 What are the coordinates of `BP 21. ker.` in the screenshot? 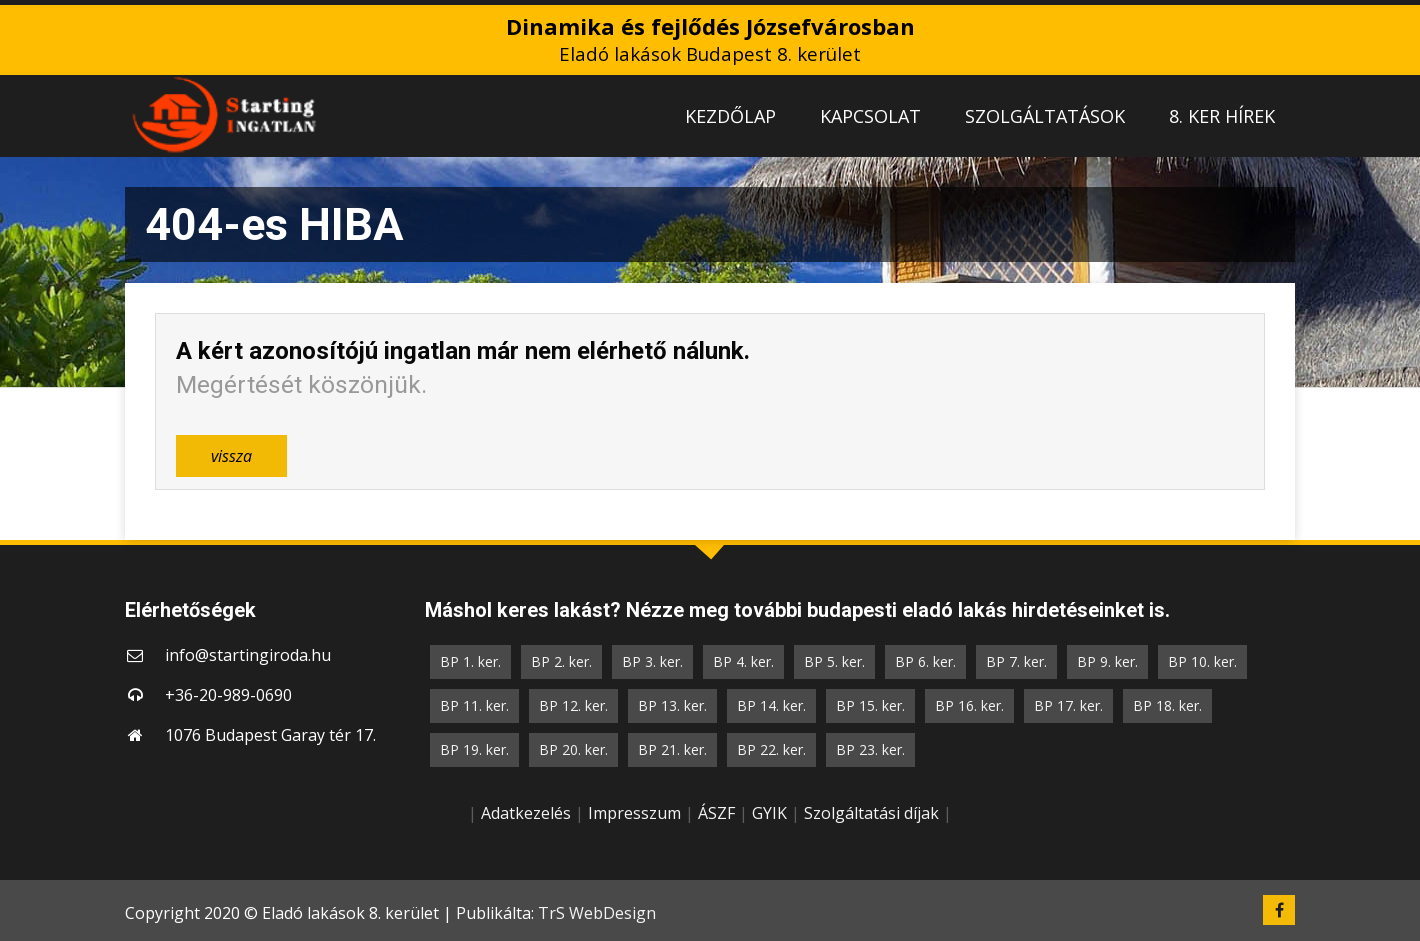 It's located at (672, 749).